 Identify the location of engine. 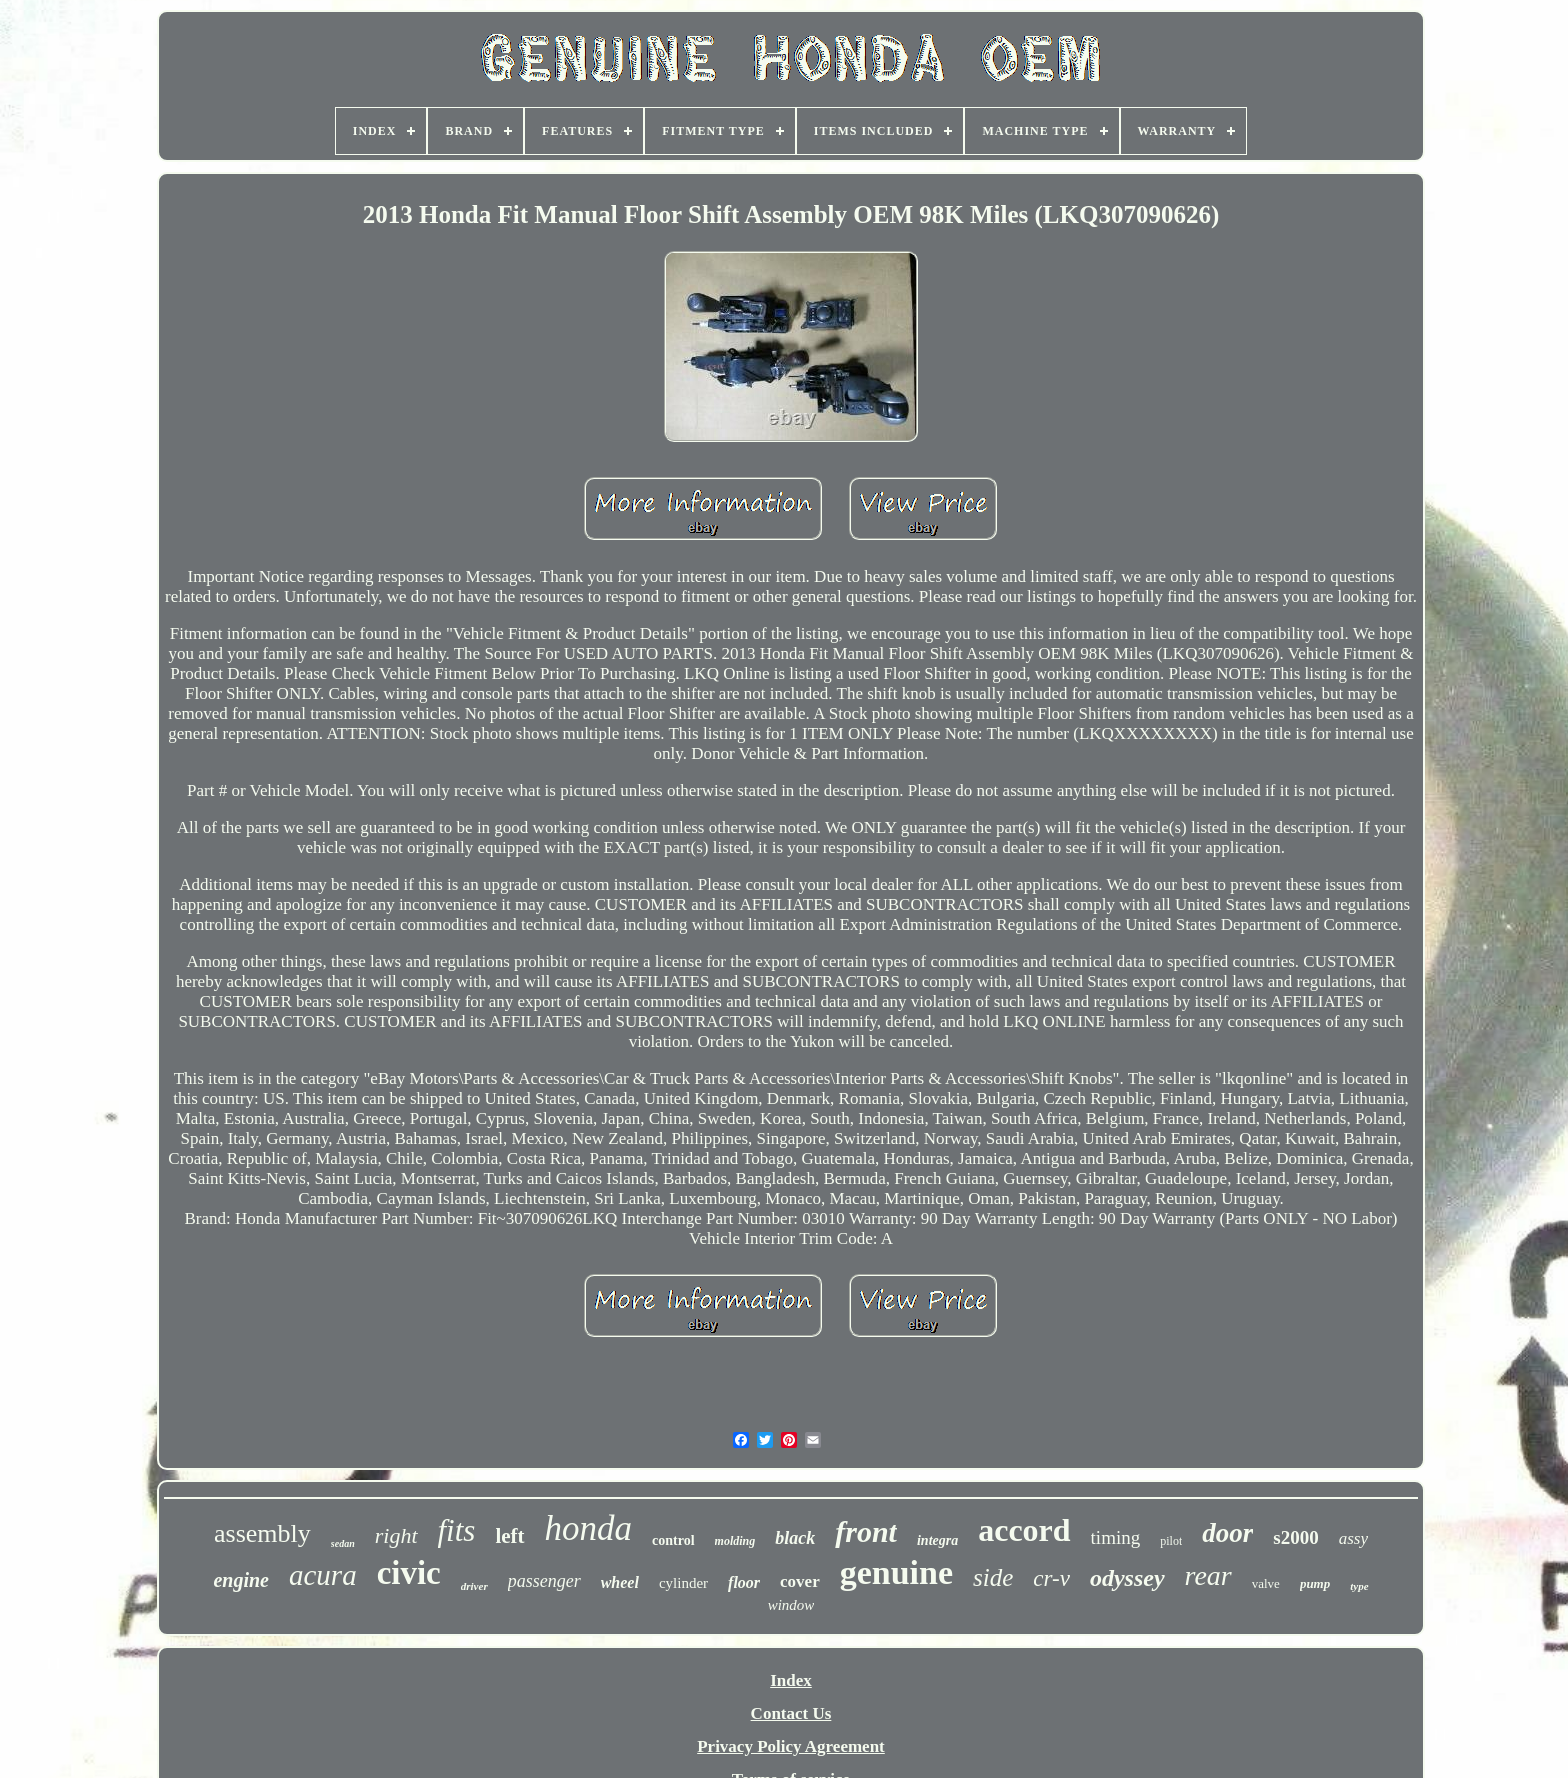
(241, 1580).